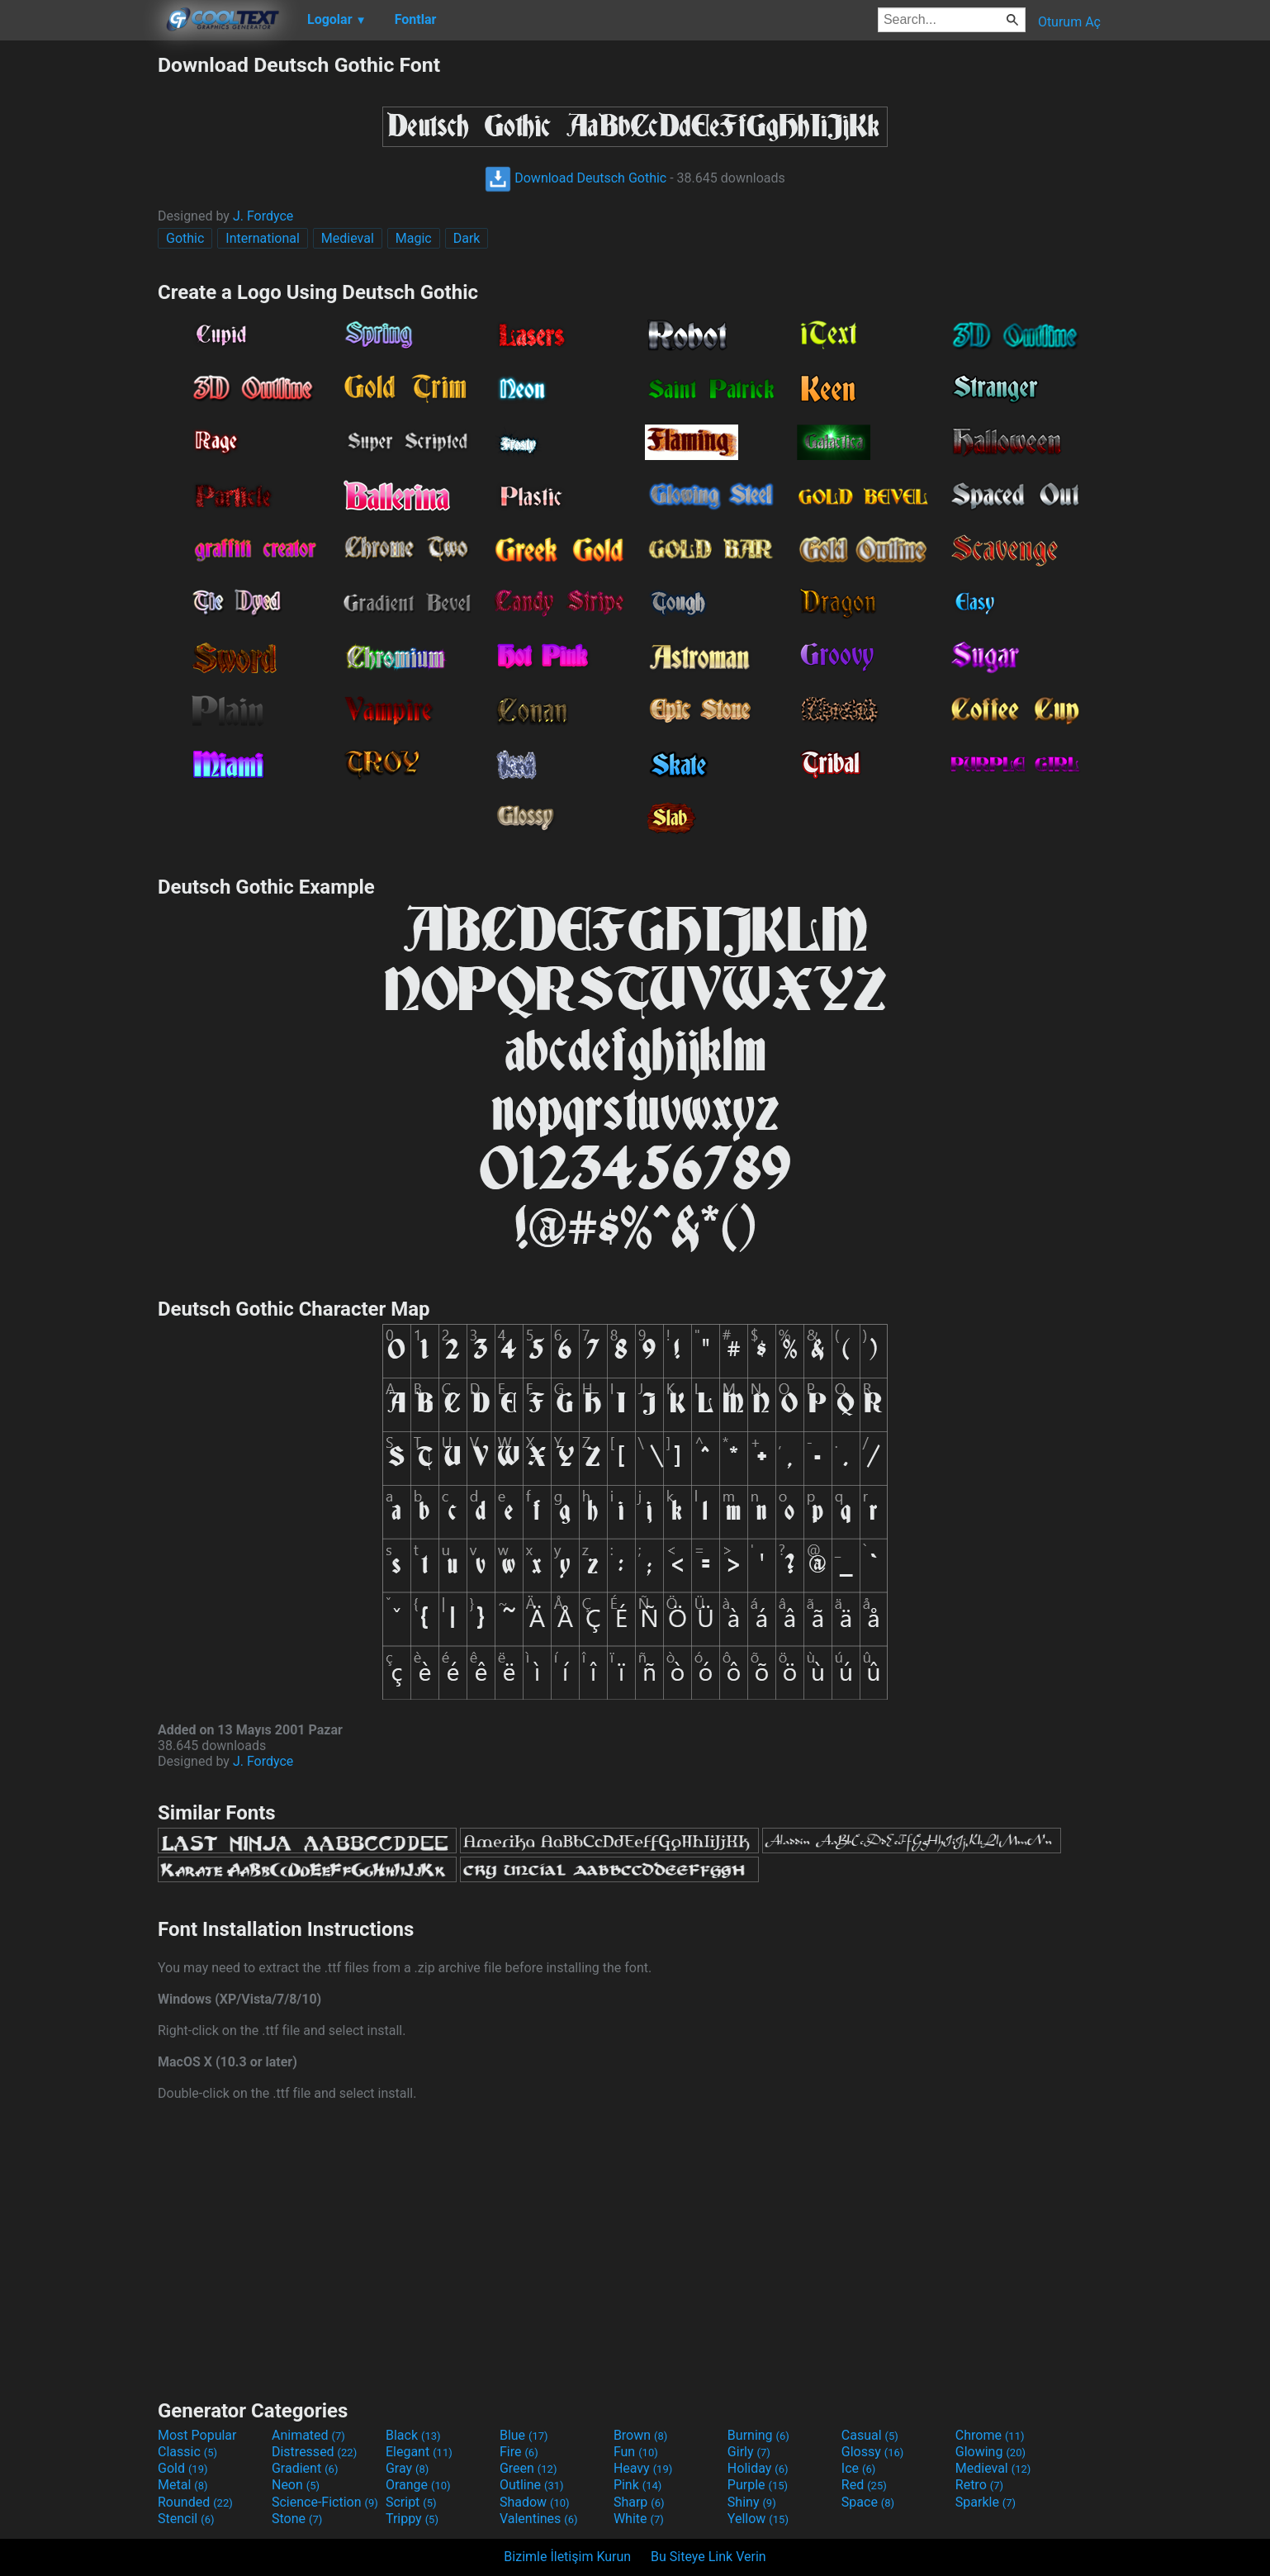  I want to click on Gradient, so click(305, 2468).